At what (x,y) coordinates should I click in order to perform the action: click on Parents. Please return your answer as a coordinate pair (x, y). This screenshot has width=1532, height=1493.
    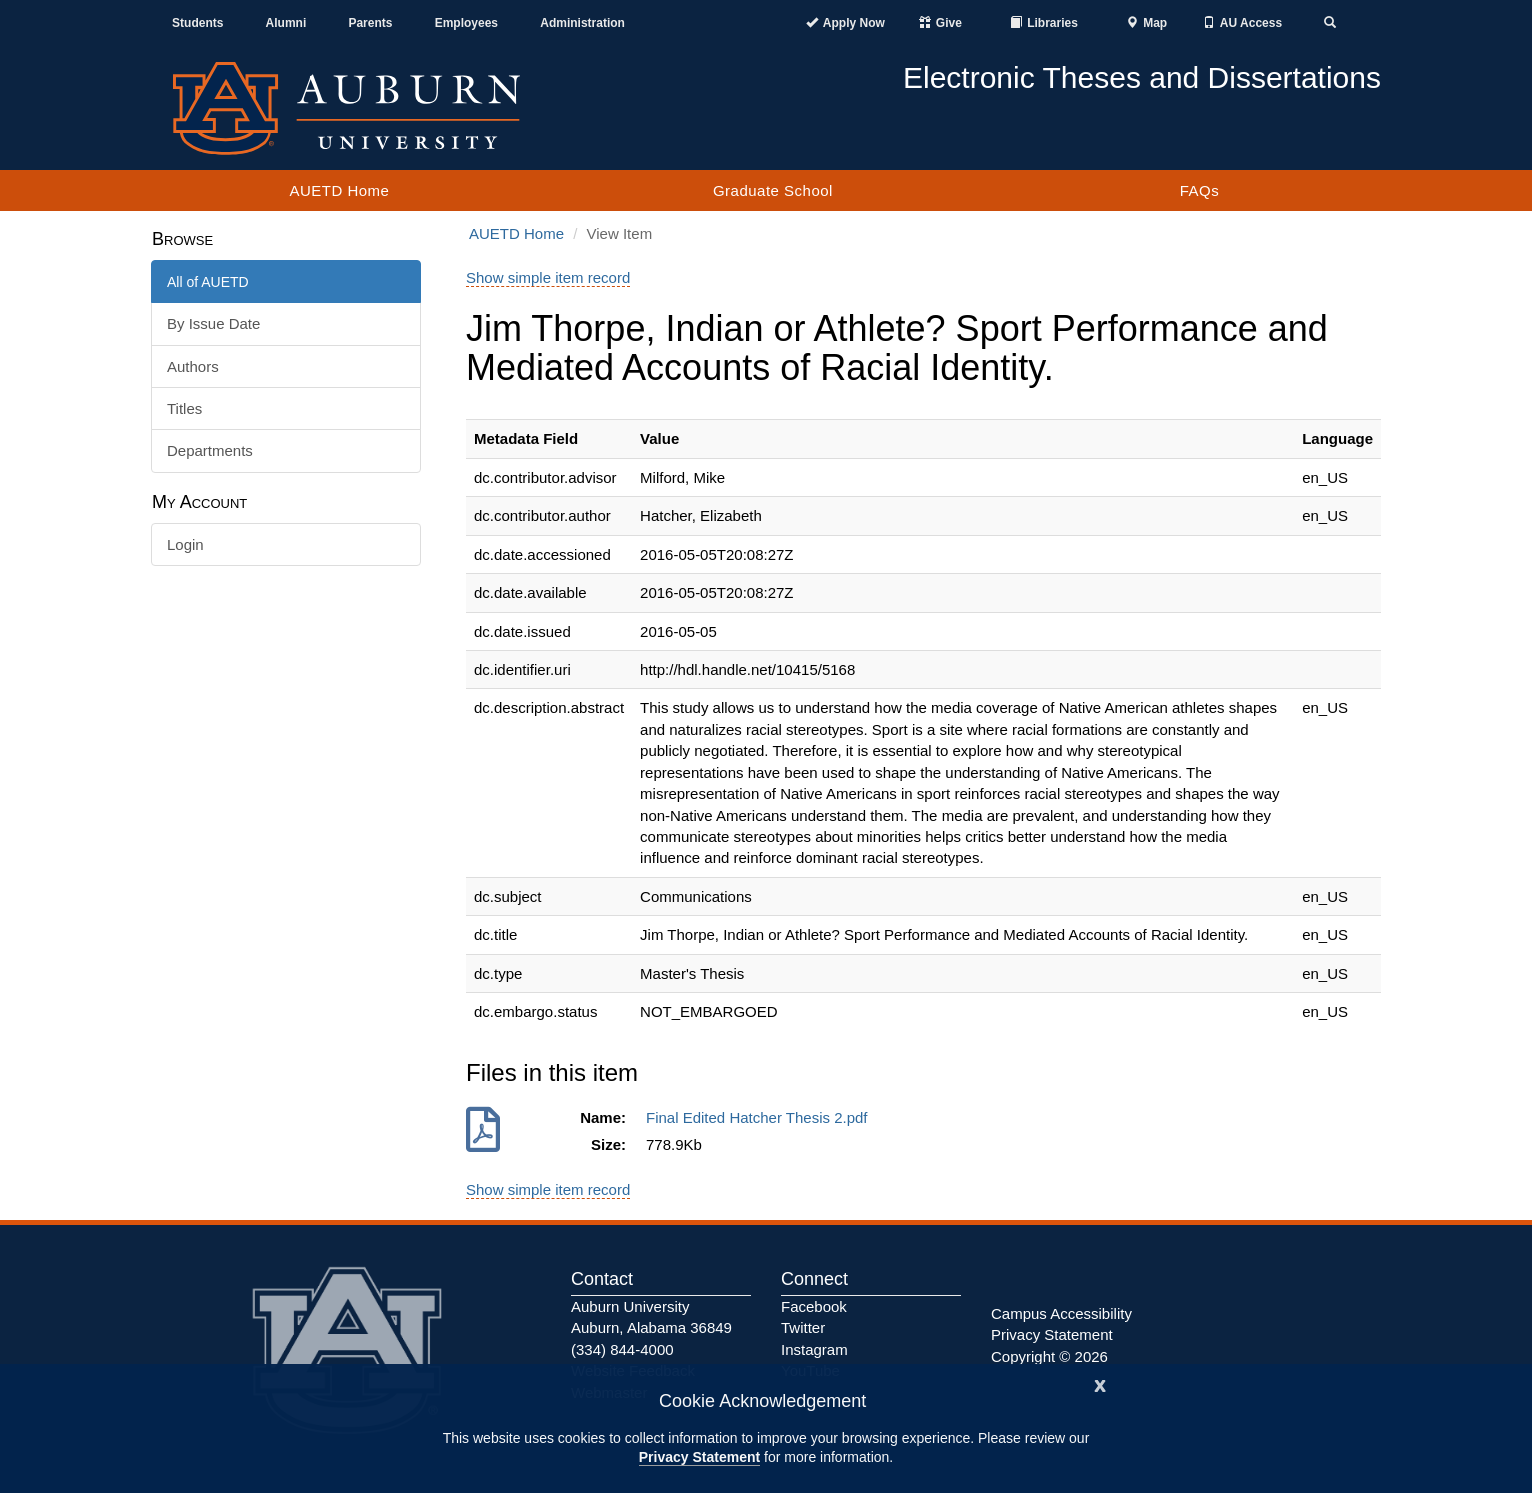
    Looking at the image, I should click on (370, 23).